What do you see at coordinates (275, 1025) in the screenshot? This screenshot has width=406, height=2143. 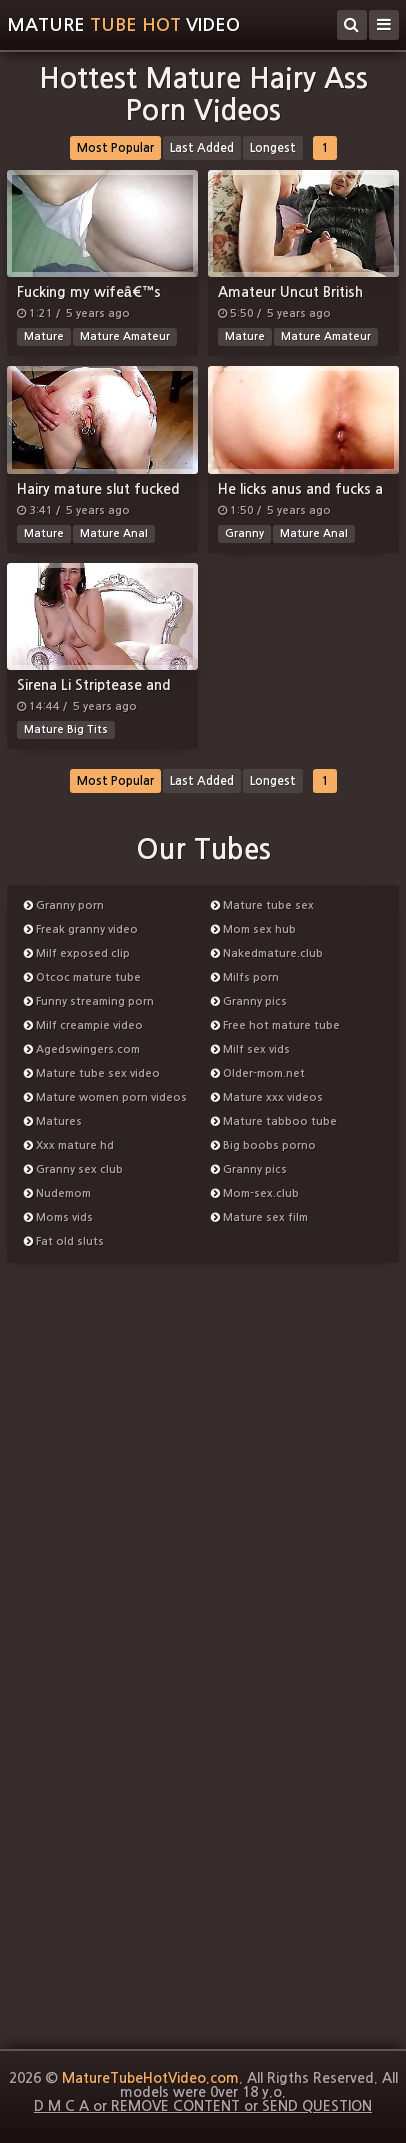 I see `Free hot mature tube` at bounding box center [275, 1025].